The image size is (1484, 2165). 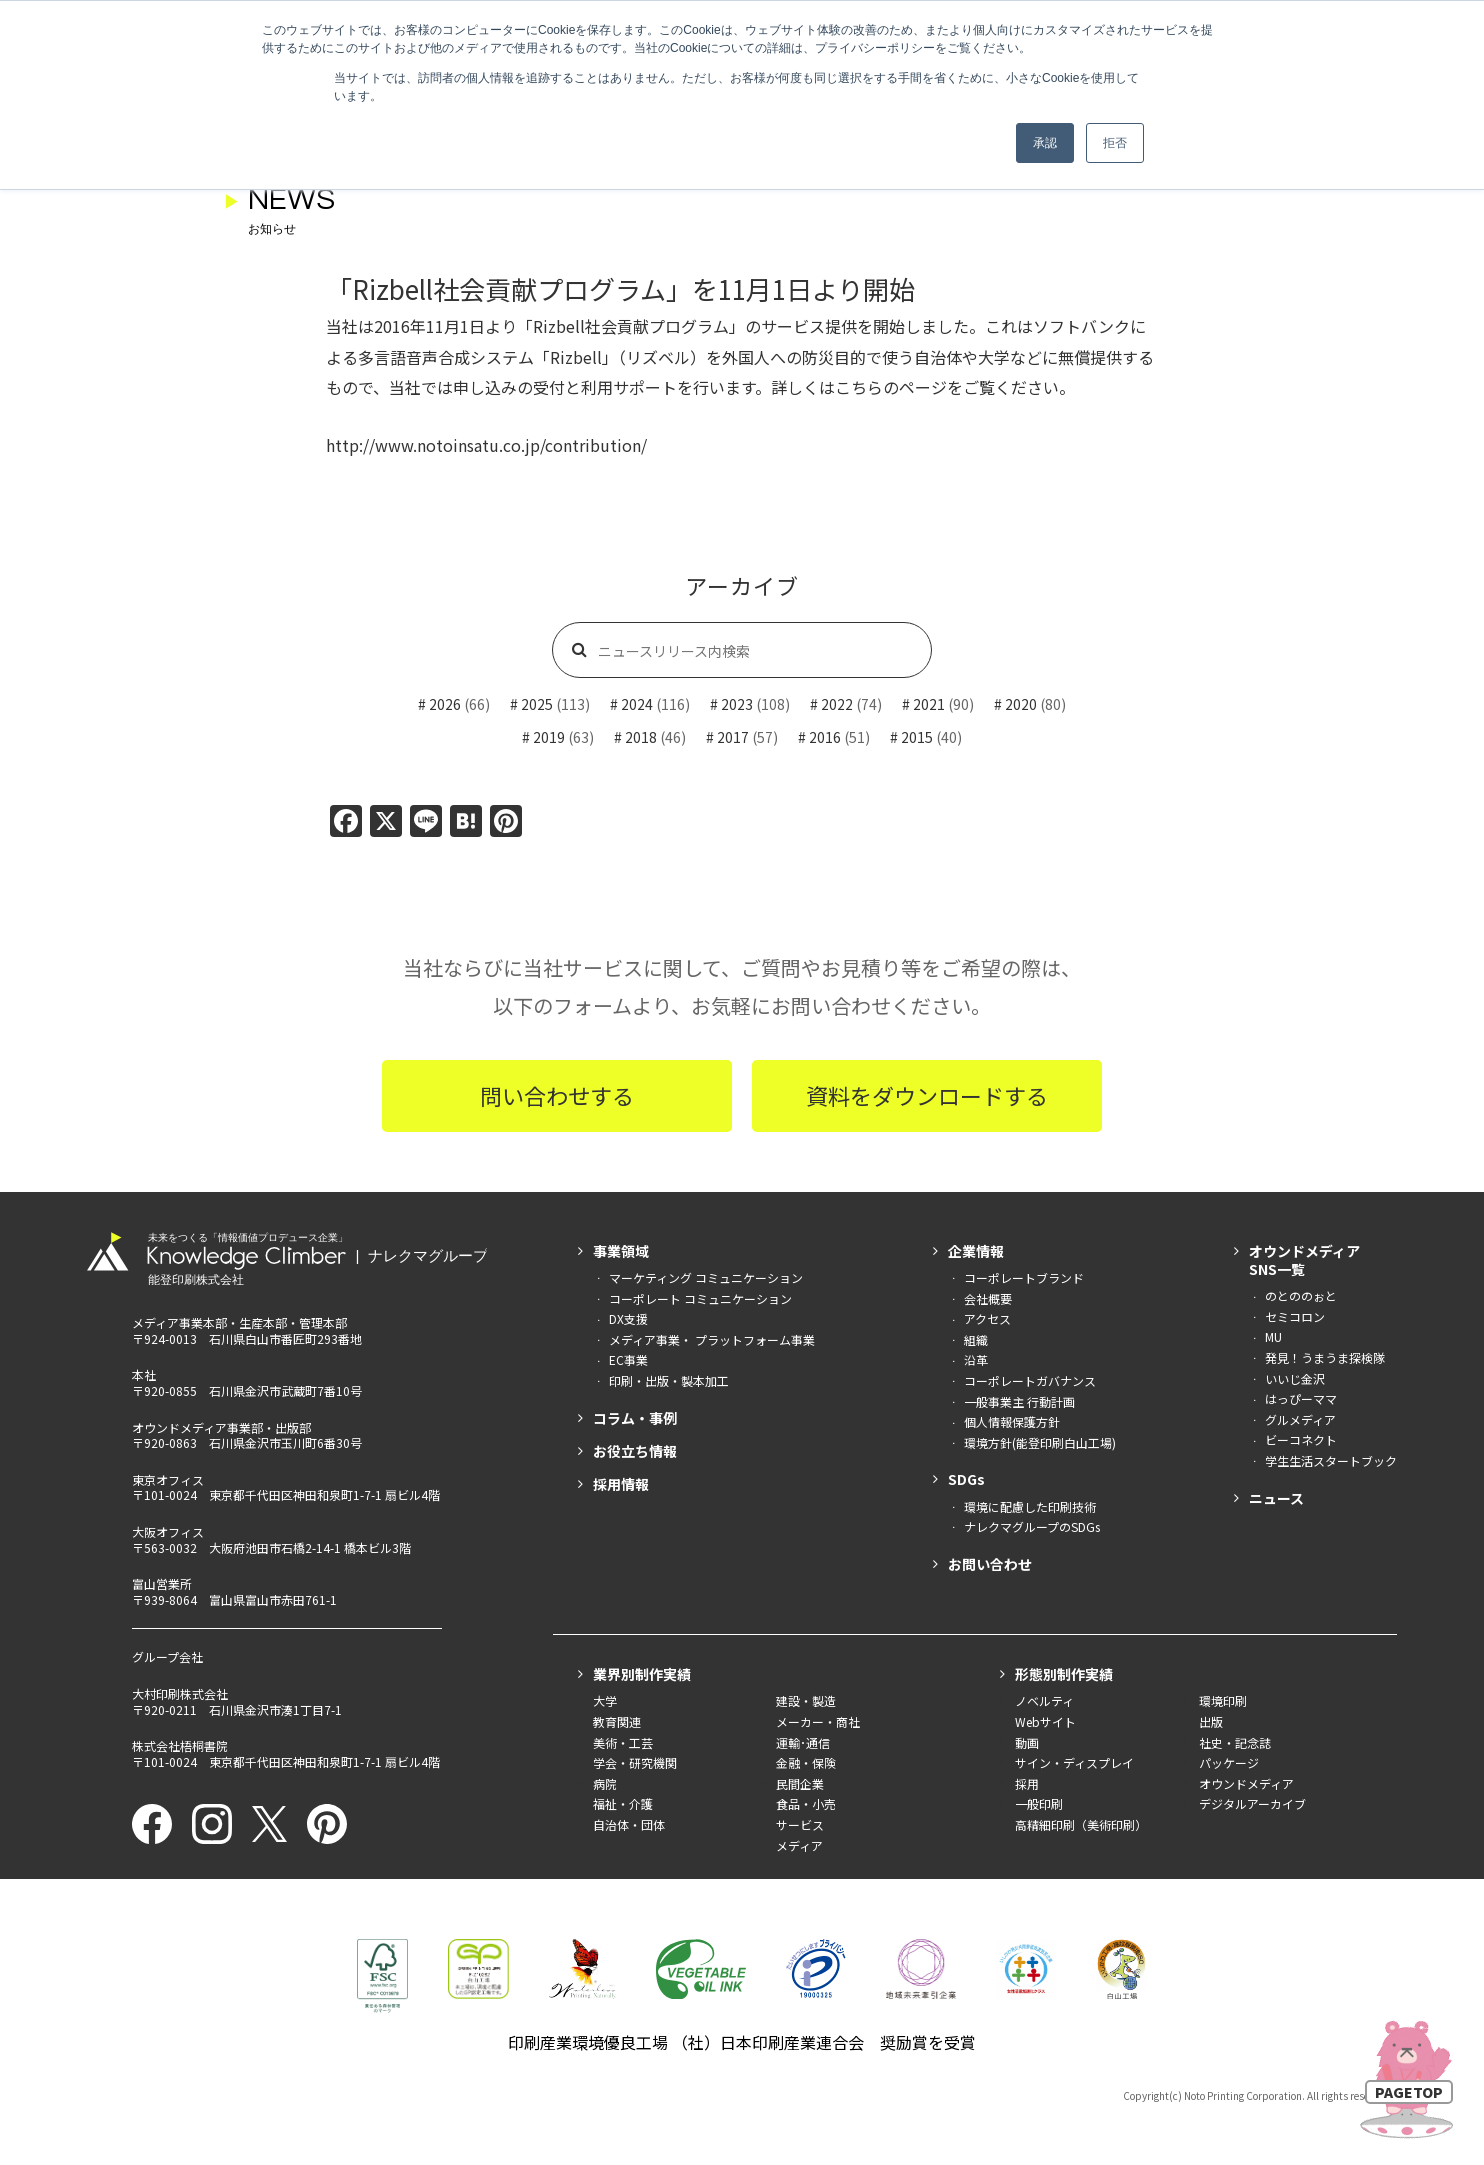 What do you see at coordinates (806, 1762) in the screenshot?
I see `金融・保険` at bounding box center [806, 1762].